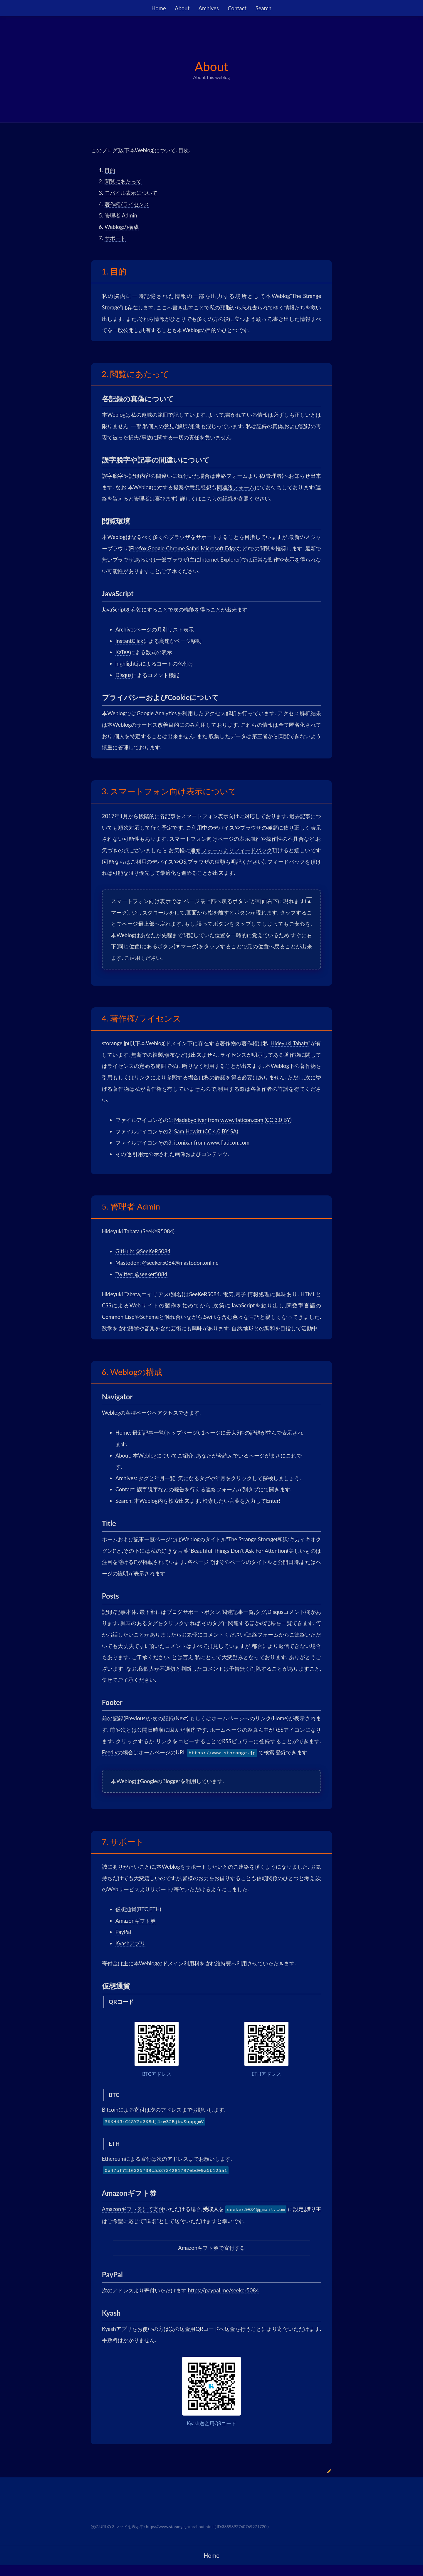  What do you see at coordinates (122, 652) in the screenshot?
I see `KaTeX` at bounding box center [122, 652].